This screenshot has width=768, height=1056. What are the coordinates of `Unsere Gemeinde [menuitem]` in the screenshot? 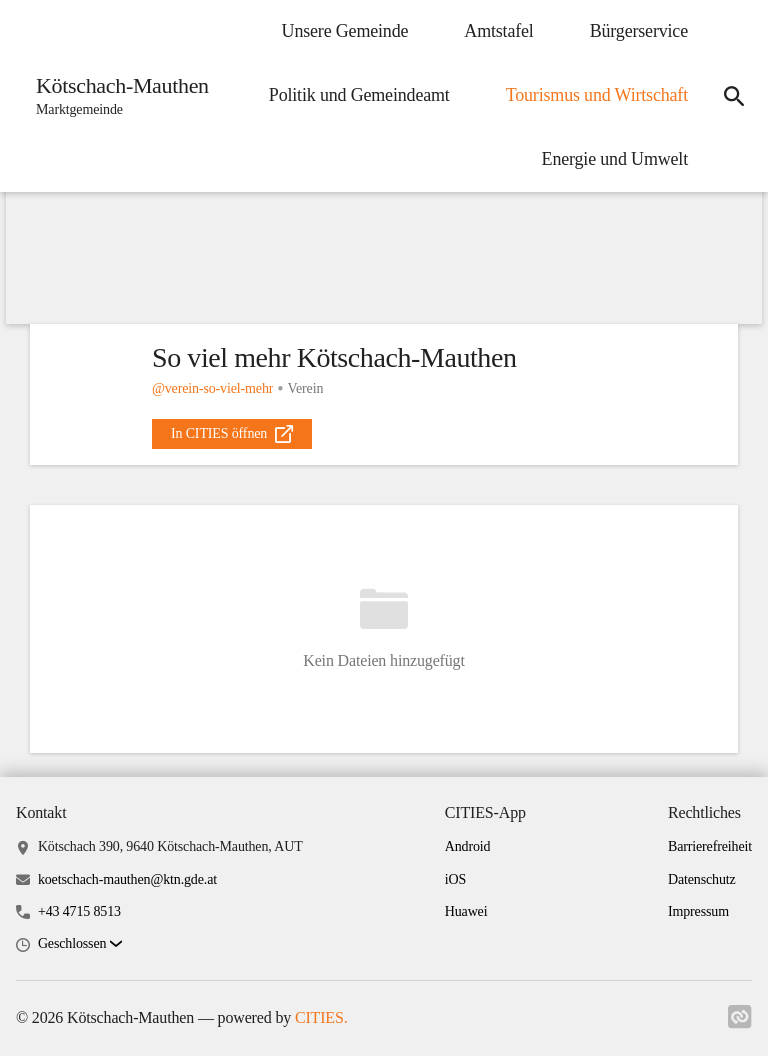 It's located at (345, 31).